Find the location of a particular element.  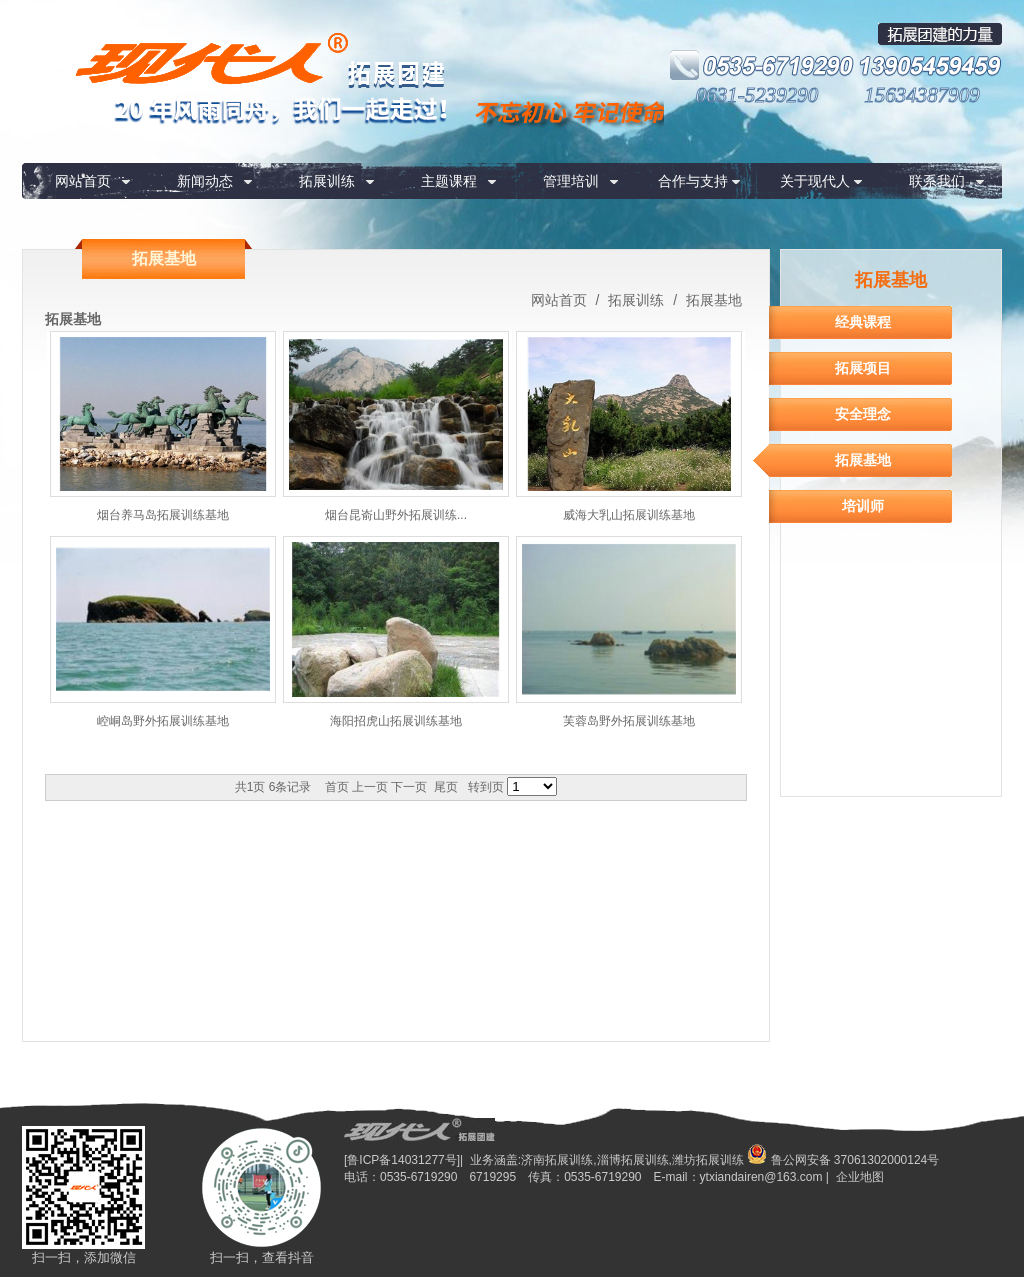

ytxiandairen@163.com is located at coordinates (761, 1177).